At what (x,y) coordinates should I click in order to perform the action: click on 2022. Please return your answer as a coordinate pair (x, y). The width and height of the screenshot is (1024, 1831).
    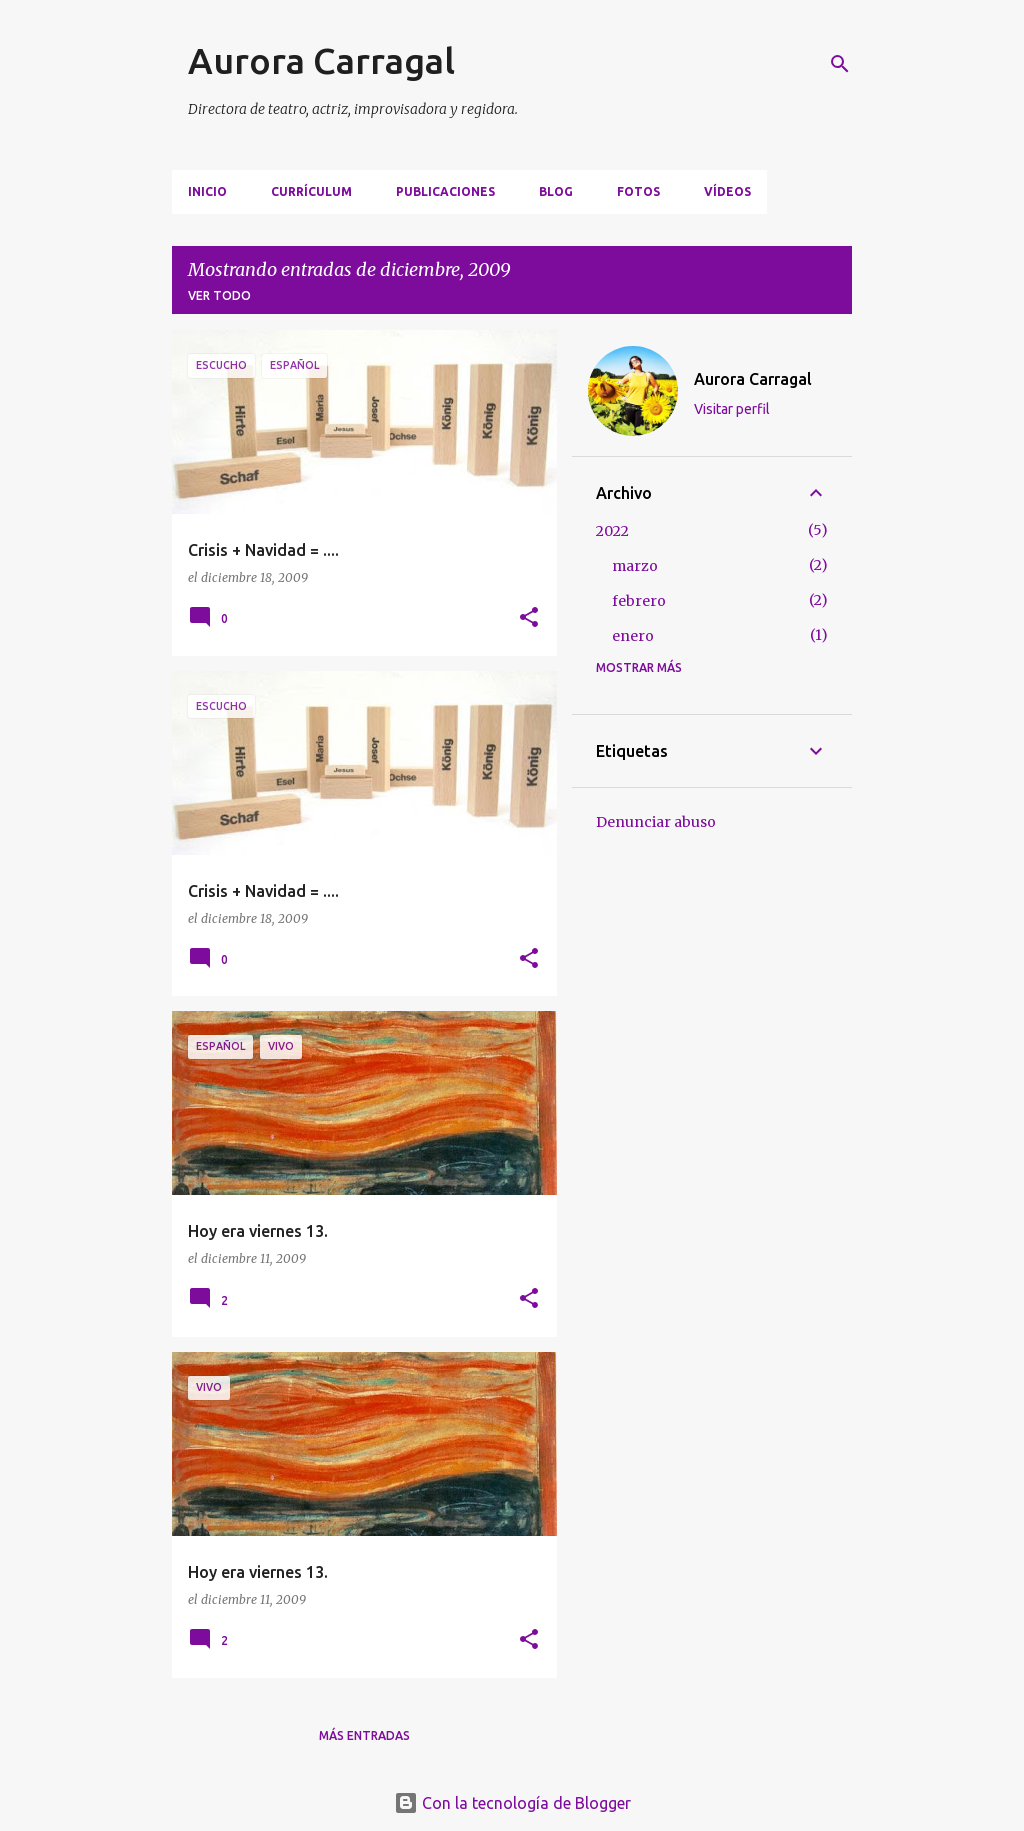
    Looking at the image, I should click on (612, 531).